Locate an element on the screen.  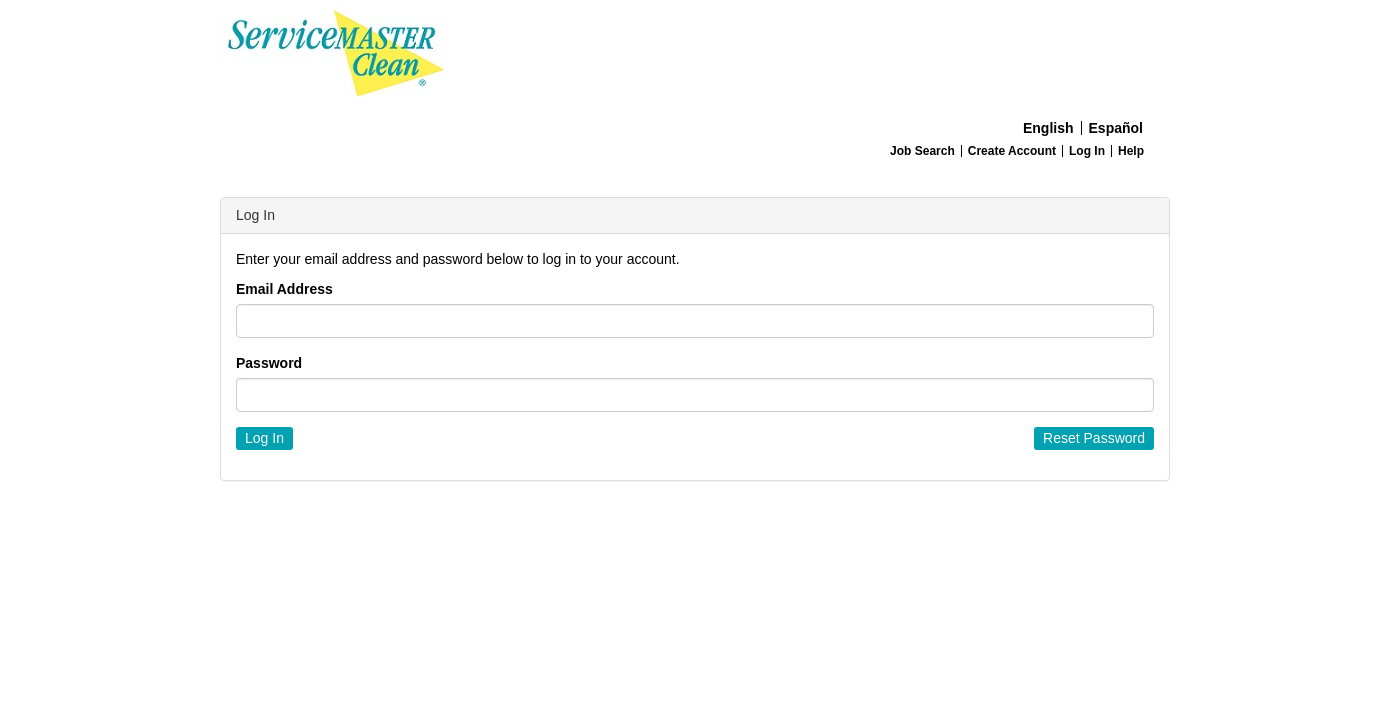
[Home] is located at coordinates (695, 55).